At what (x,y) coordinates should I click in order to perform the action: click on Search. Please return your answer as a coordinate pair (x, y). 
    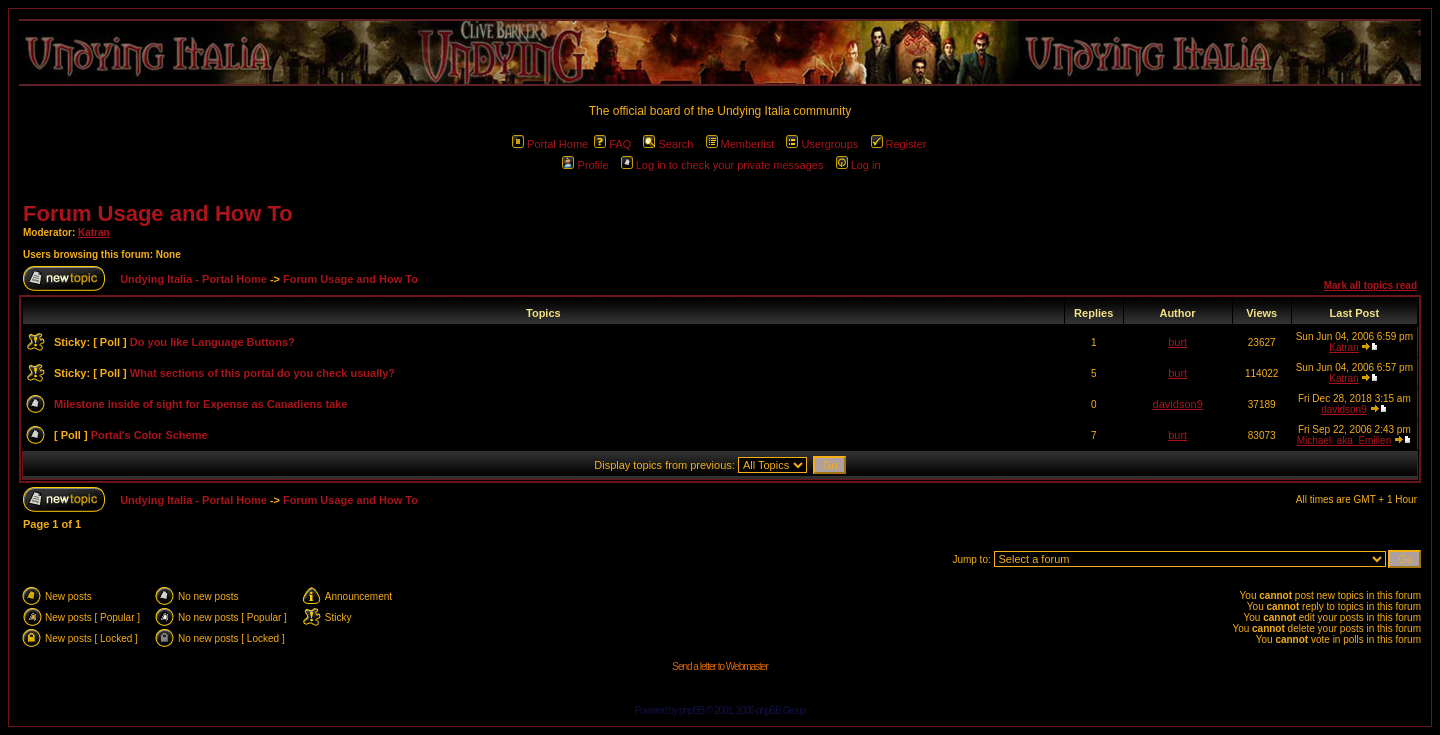
    Looking at the image, I should click on (668, 144).